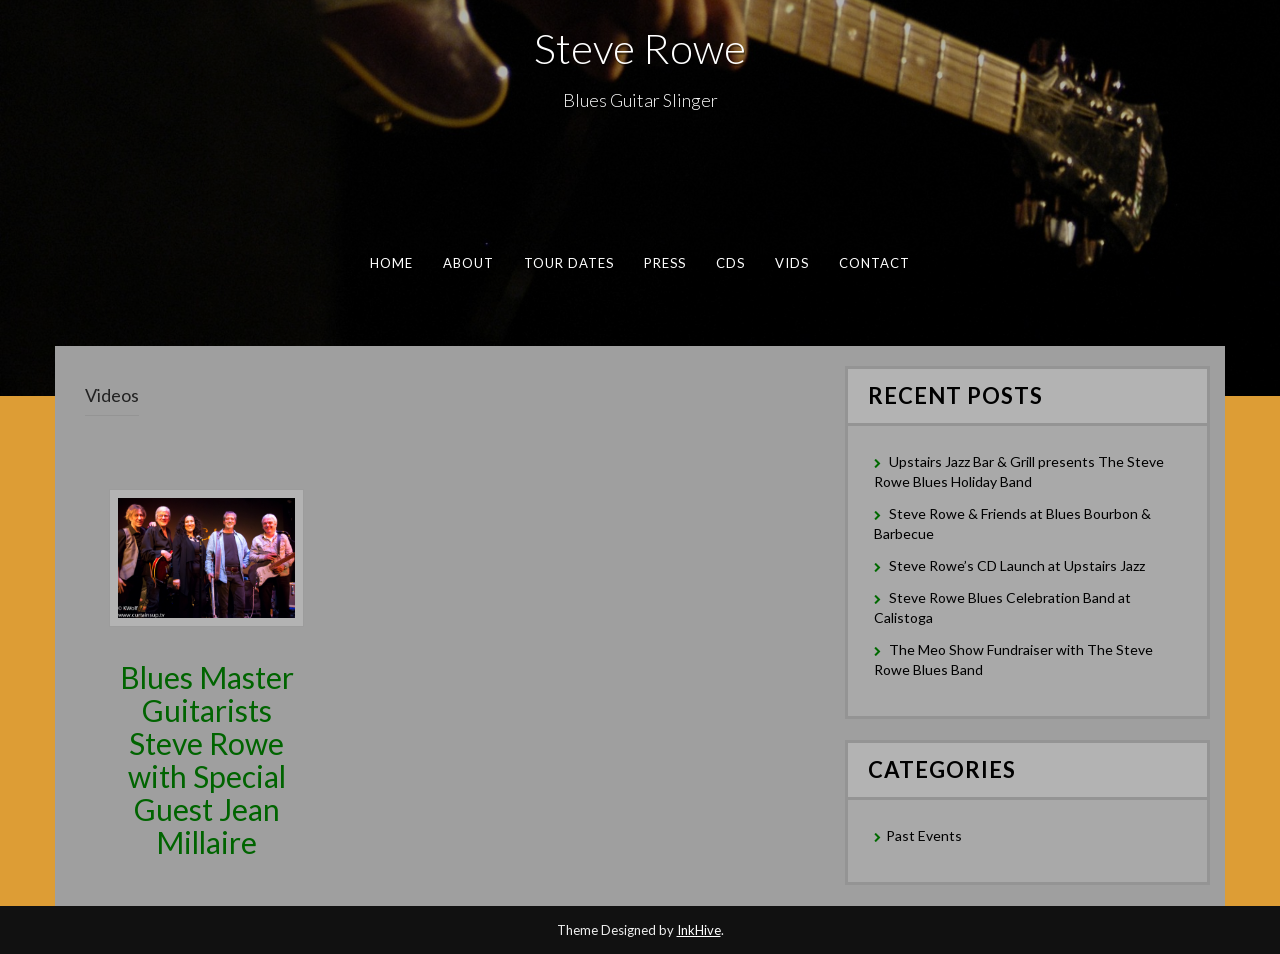 The width and height of the screenshot is (1280, 954). Describe the element at coordinates (924, 835) in the screenshot. I see `Past Events` at that location.